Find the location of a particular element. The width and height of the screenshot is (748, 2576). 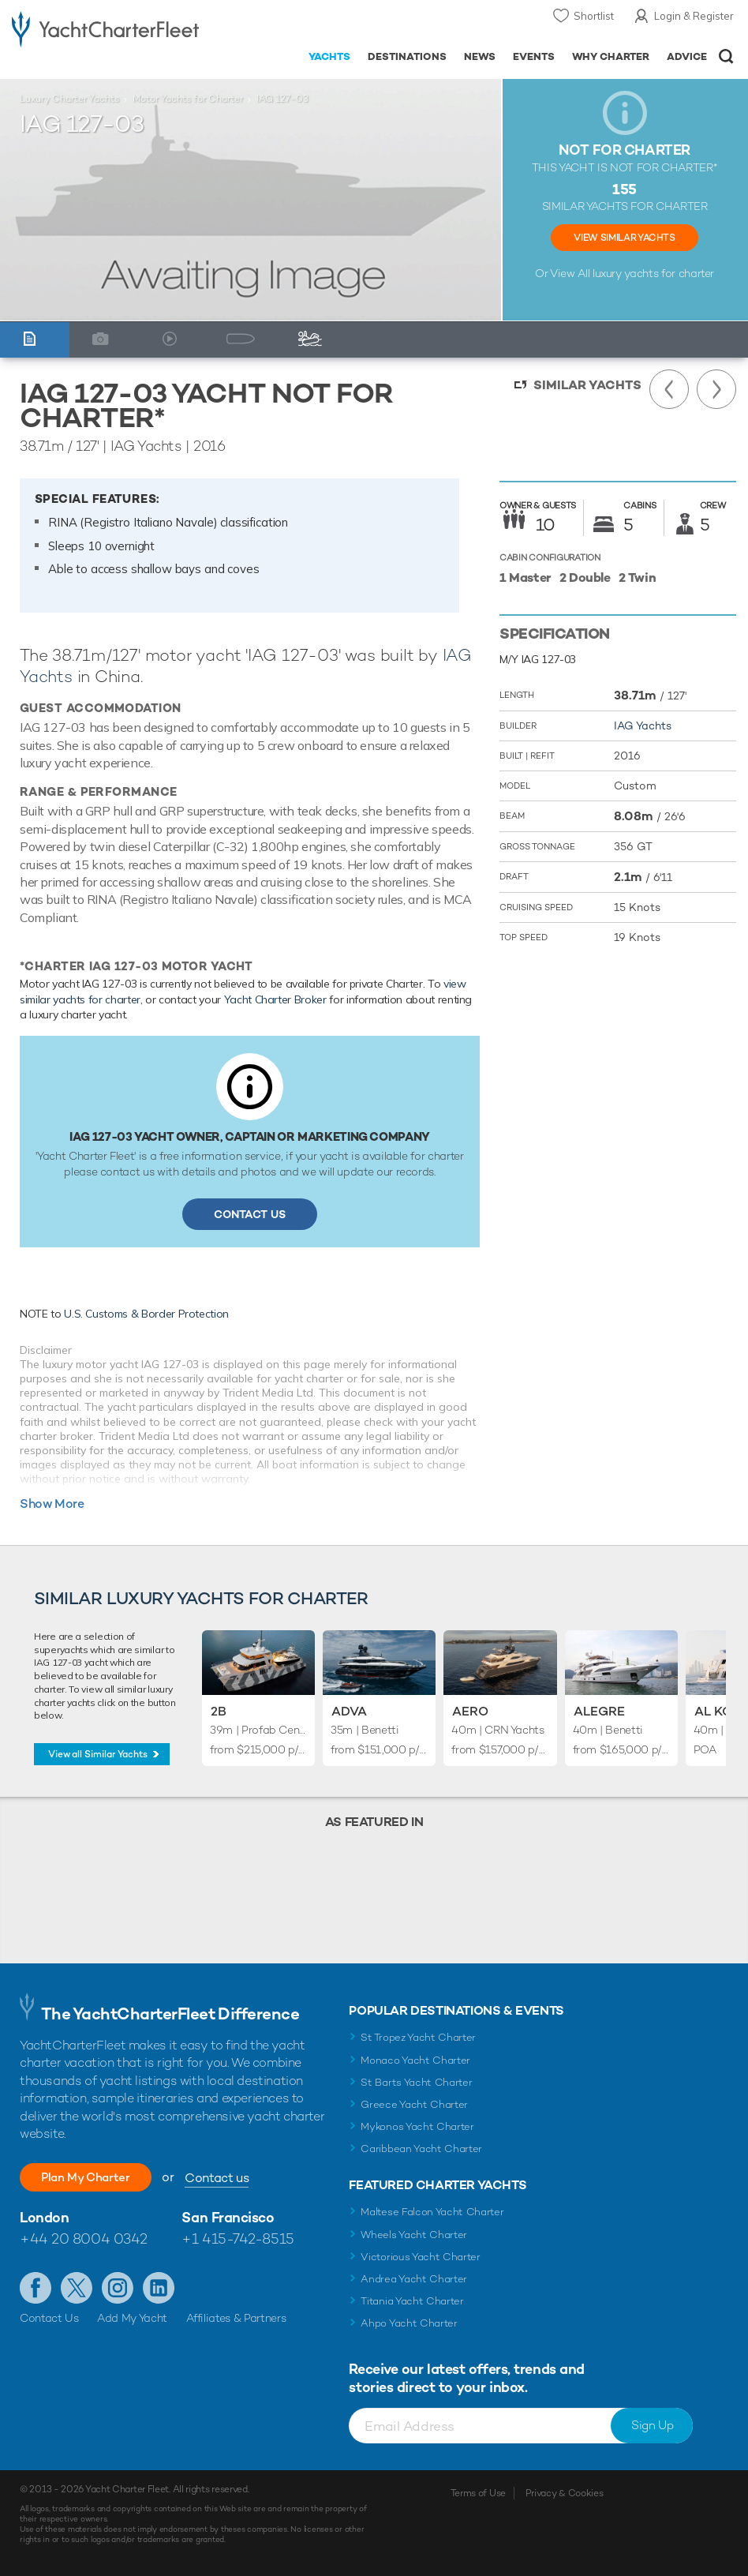

Find us on LinkedIn is located at coordinates (158, 2288).